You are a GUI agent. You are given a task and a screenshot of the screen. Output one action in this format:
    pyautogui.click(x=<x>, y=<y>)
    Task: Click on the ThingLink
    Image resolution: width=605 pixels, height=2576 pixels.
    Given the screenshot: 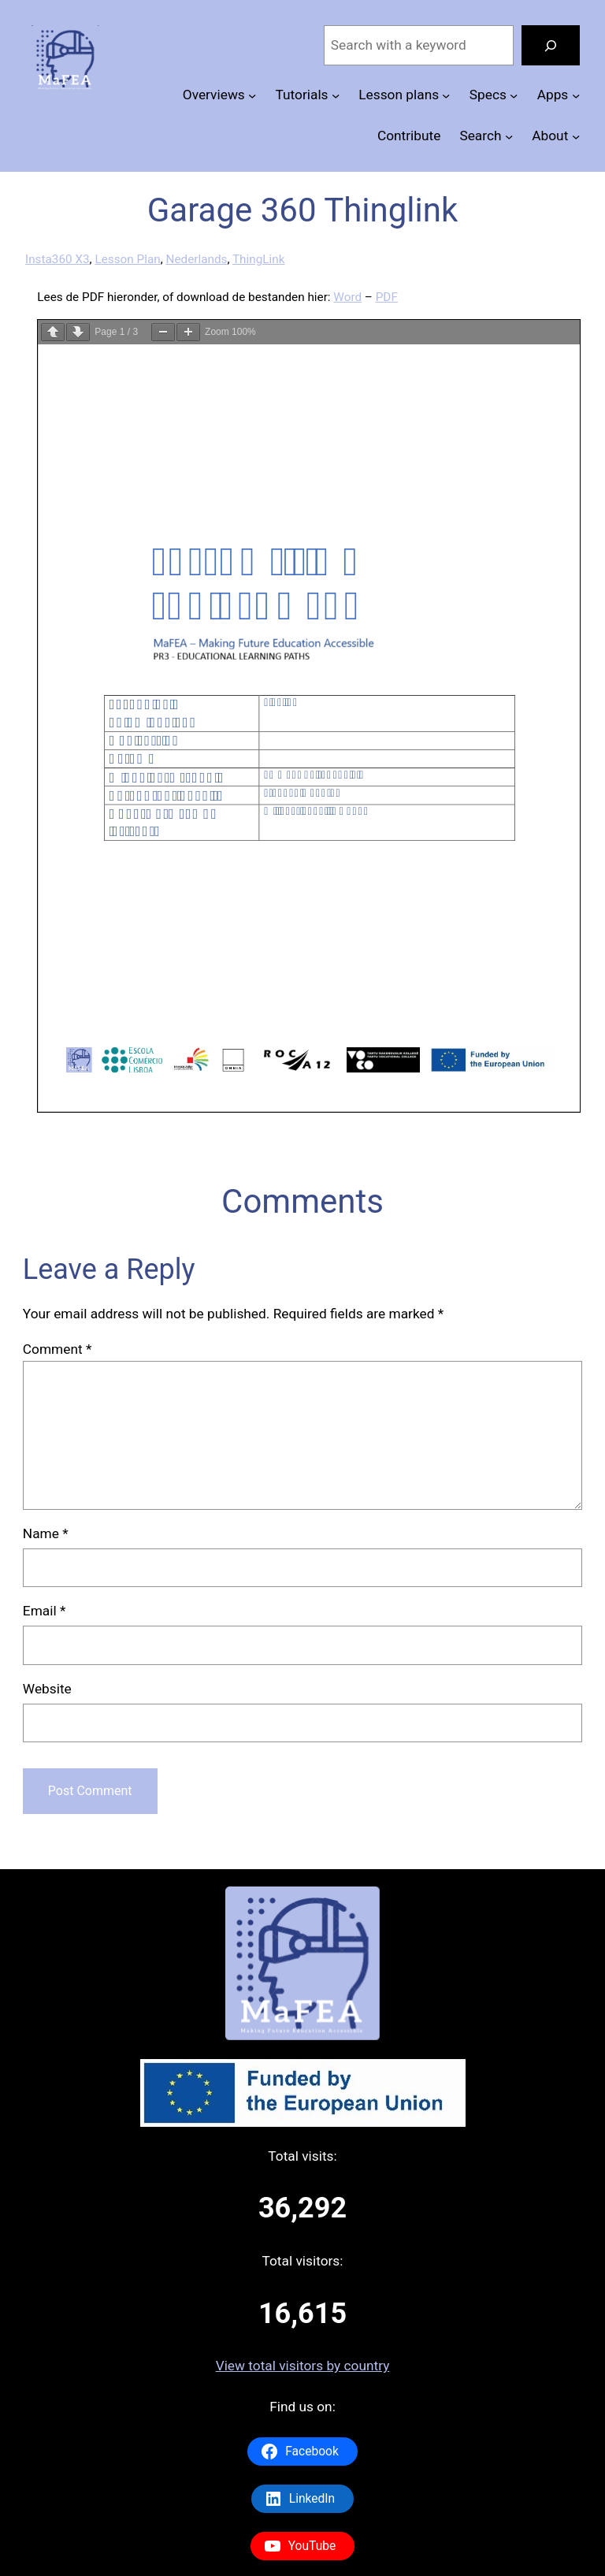 What is the action you would take?
    pyautogui.click(x=258, y=259)
    